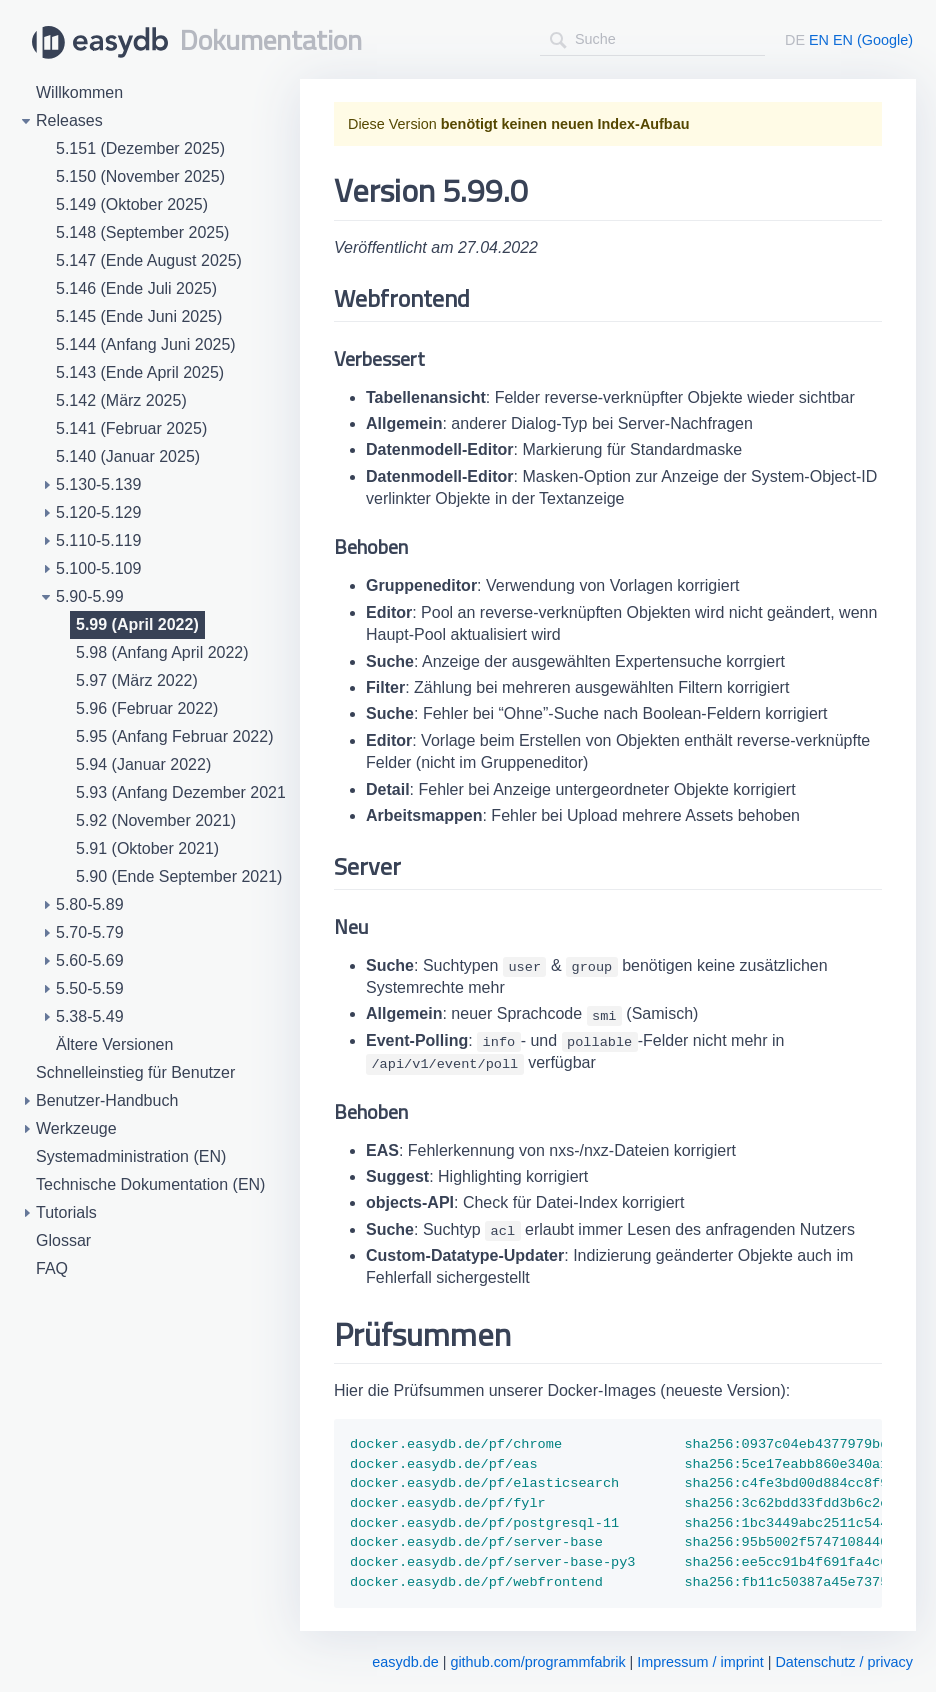  I want to click on EN (Google), so click(873, 40).